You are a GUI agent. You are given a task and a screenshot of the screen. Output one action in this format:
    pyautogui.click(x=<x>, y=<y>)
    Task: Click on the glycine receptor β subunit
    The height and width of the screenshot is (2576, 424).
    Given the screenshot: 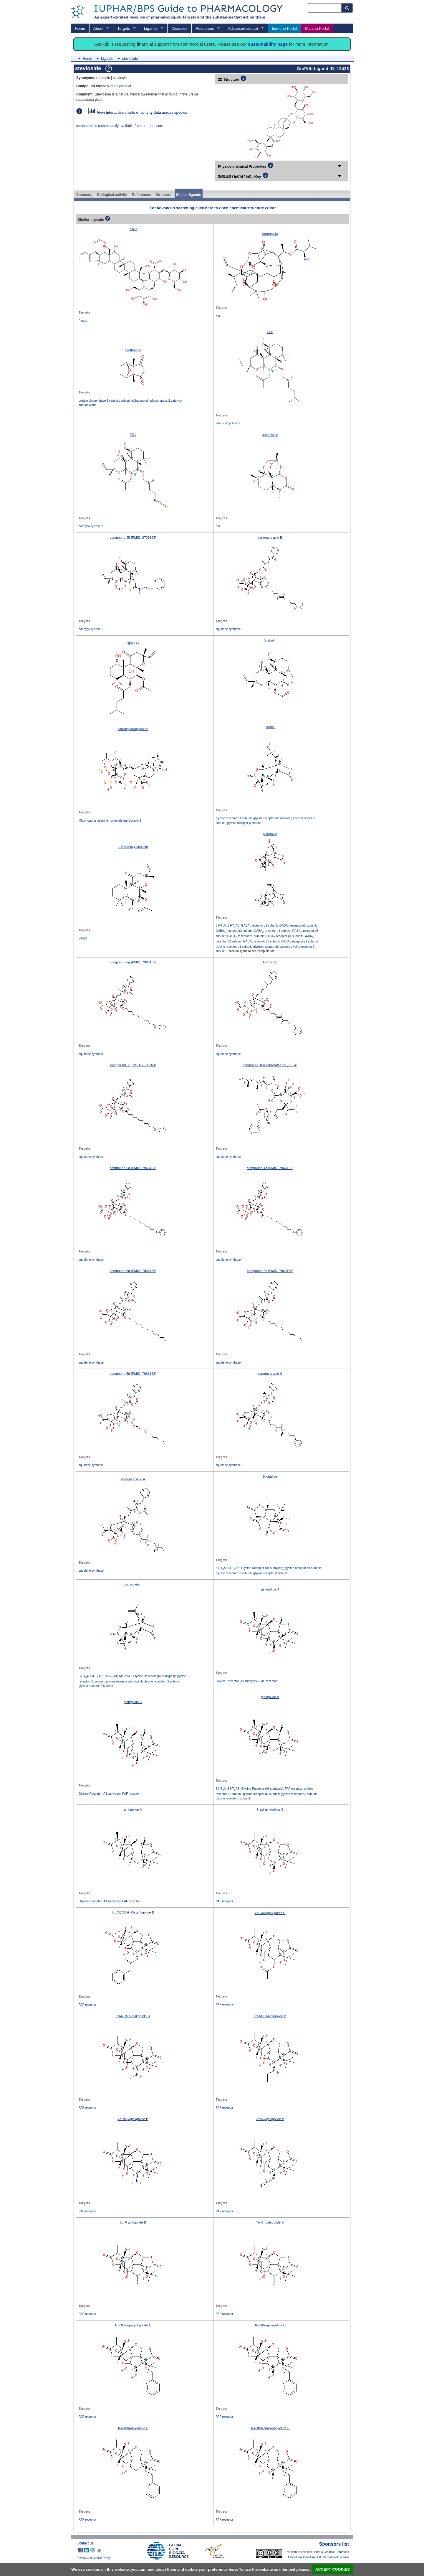 What is the action you would take?
    pyautogui.click(x=244, y=823)
    